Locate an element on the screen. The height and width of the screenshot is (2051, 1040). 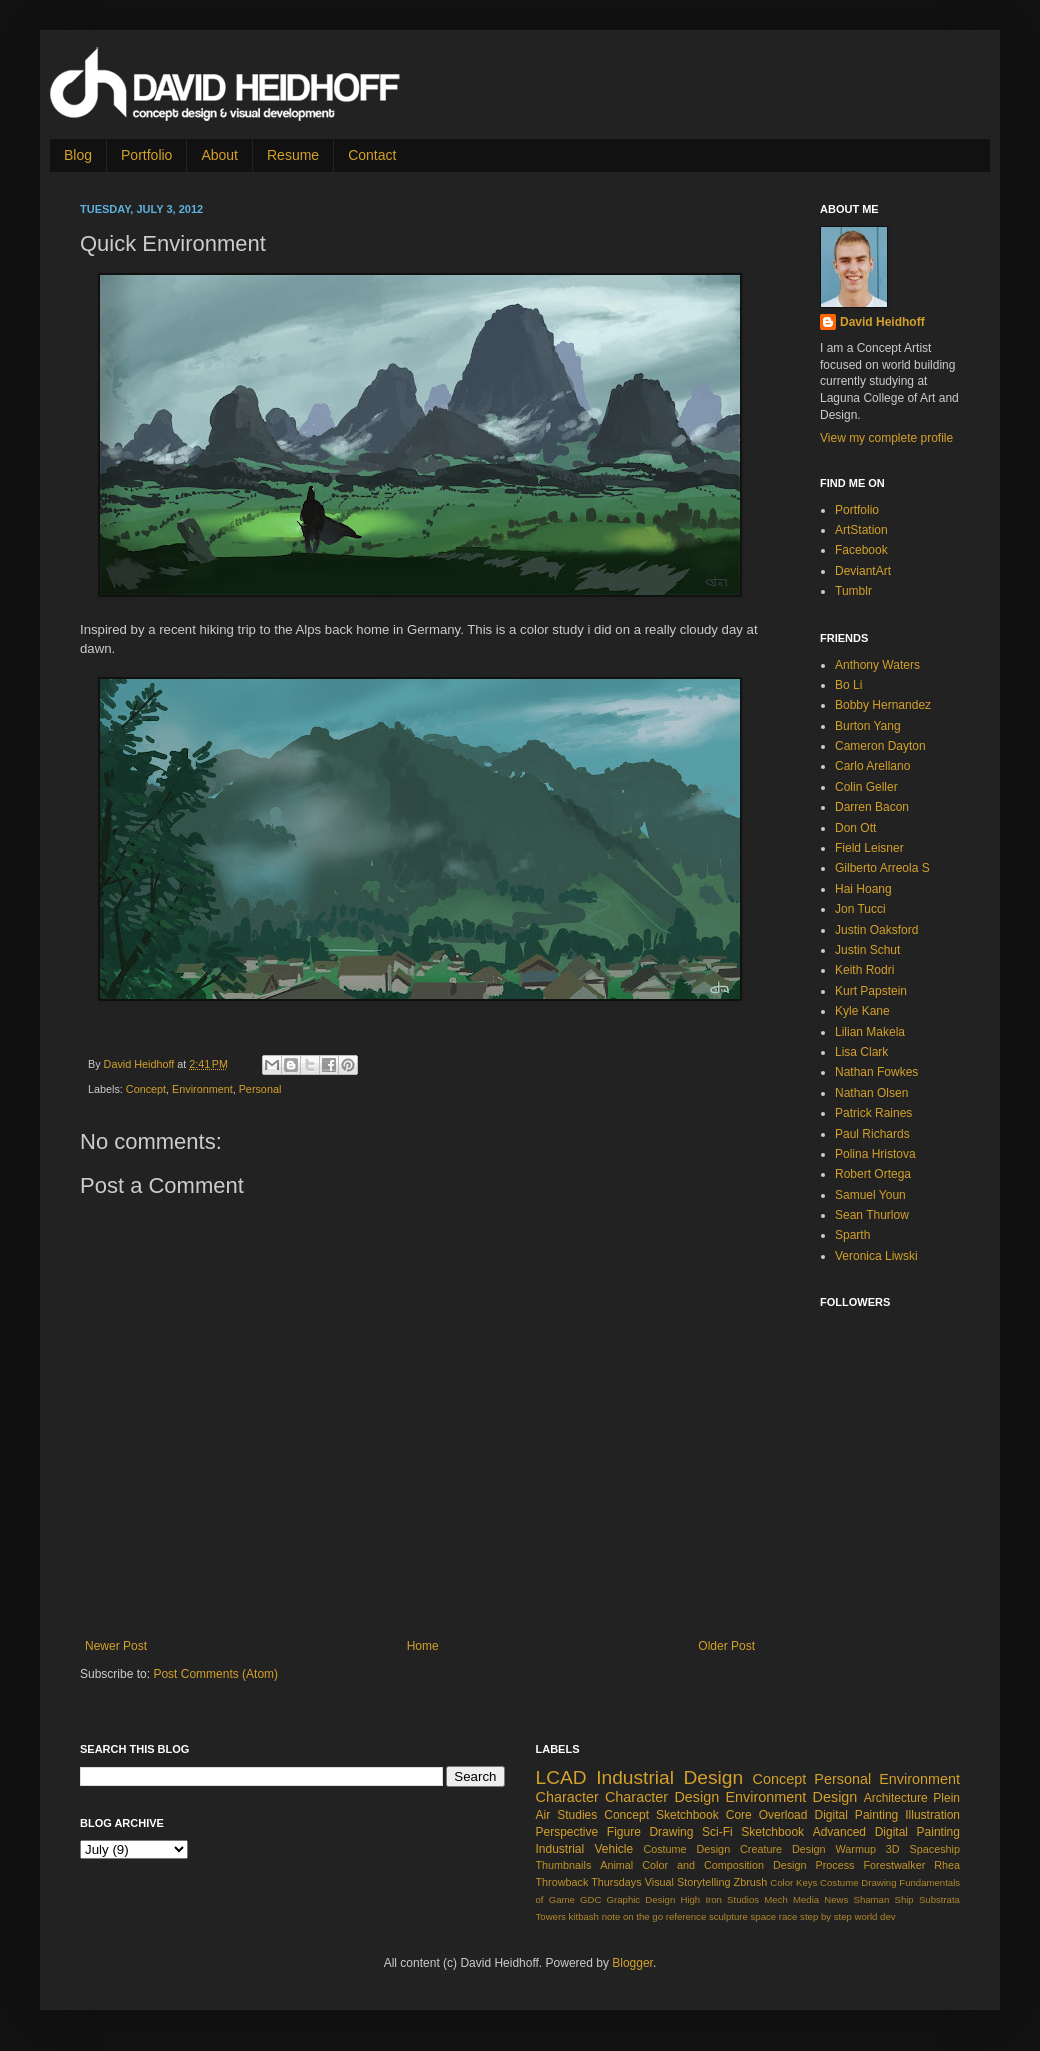
Industrial is located at coordinates (560, 1849).